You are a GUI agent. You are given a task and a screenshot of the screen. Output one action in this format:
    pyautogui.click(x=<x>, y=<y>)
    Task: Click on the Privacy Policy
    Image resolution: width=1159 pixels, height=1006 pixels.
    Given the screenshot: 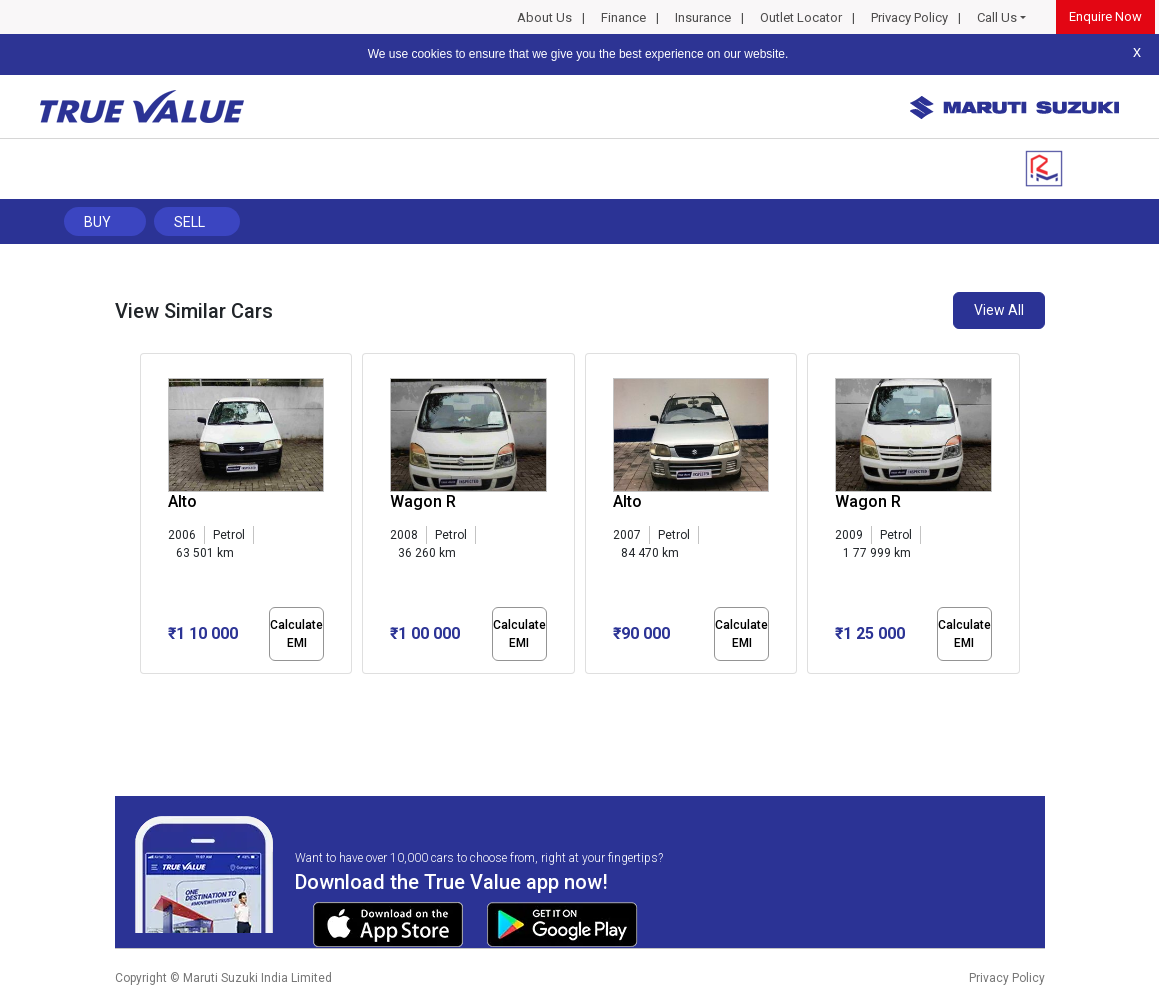 What is the action you would take?
    pyautogui.click(x=909, y=17)
    